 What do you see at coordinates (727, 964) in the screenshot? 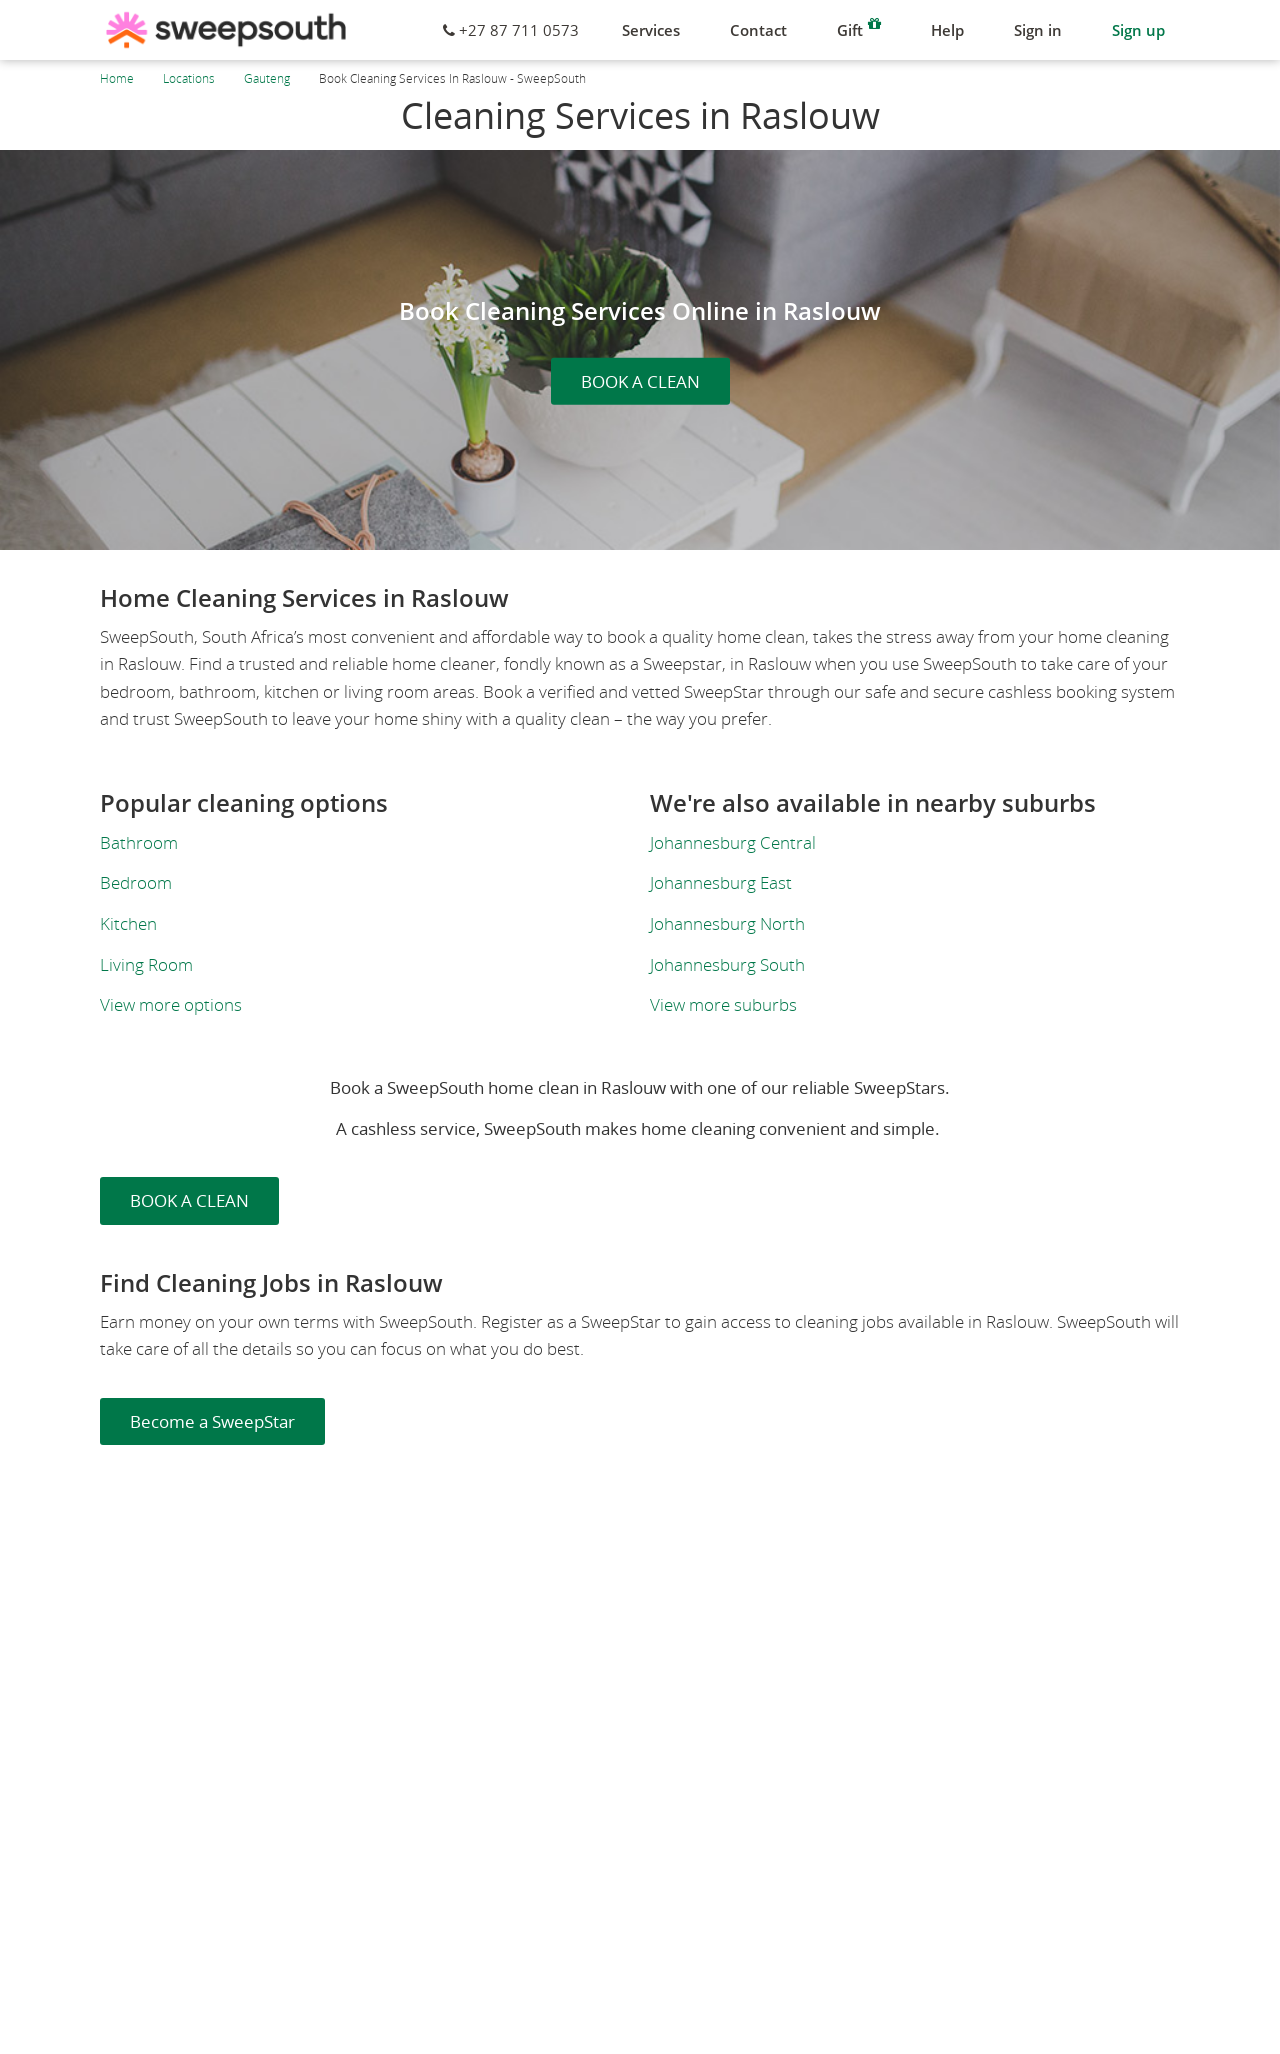
I see `Johannesburg South` at bounding box center [727, 964].